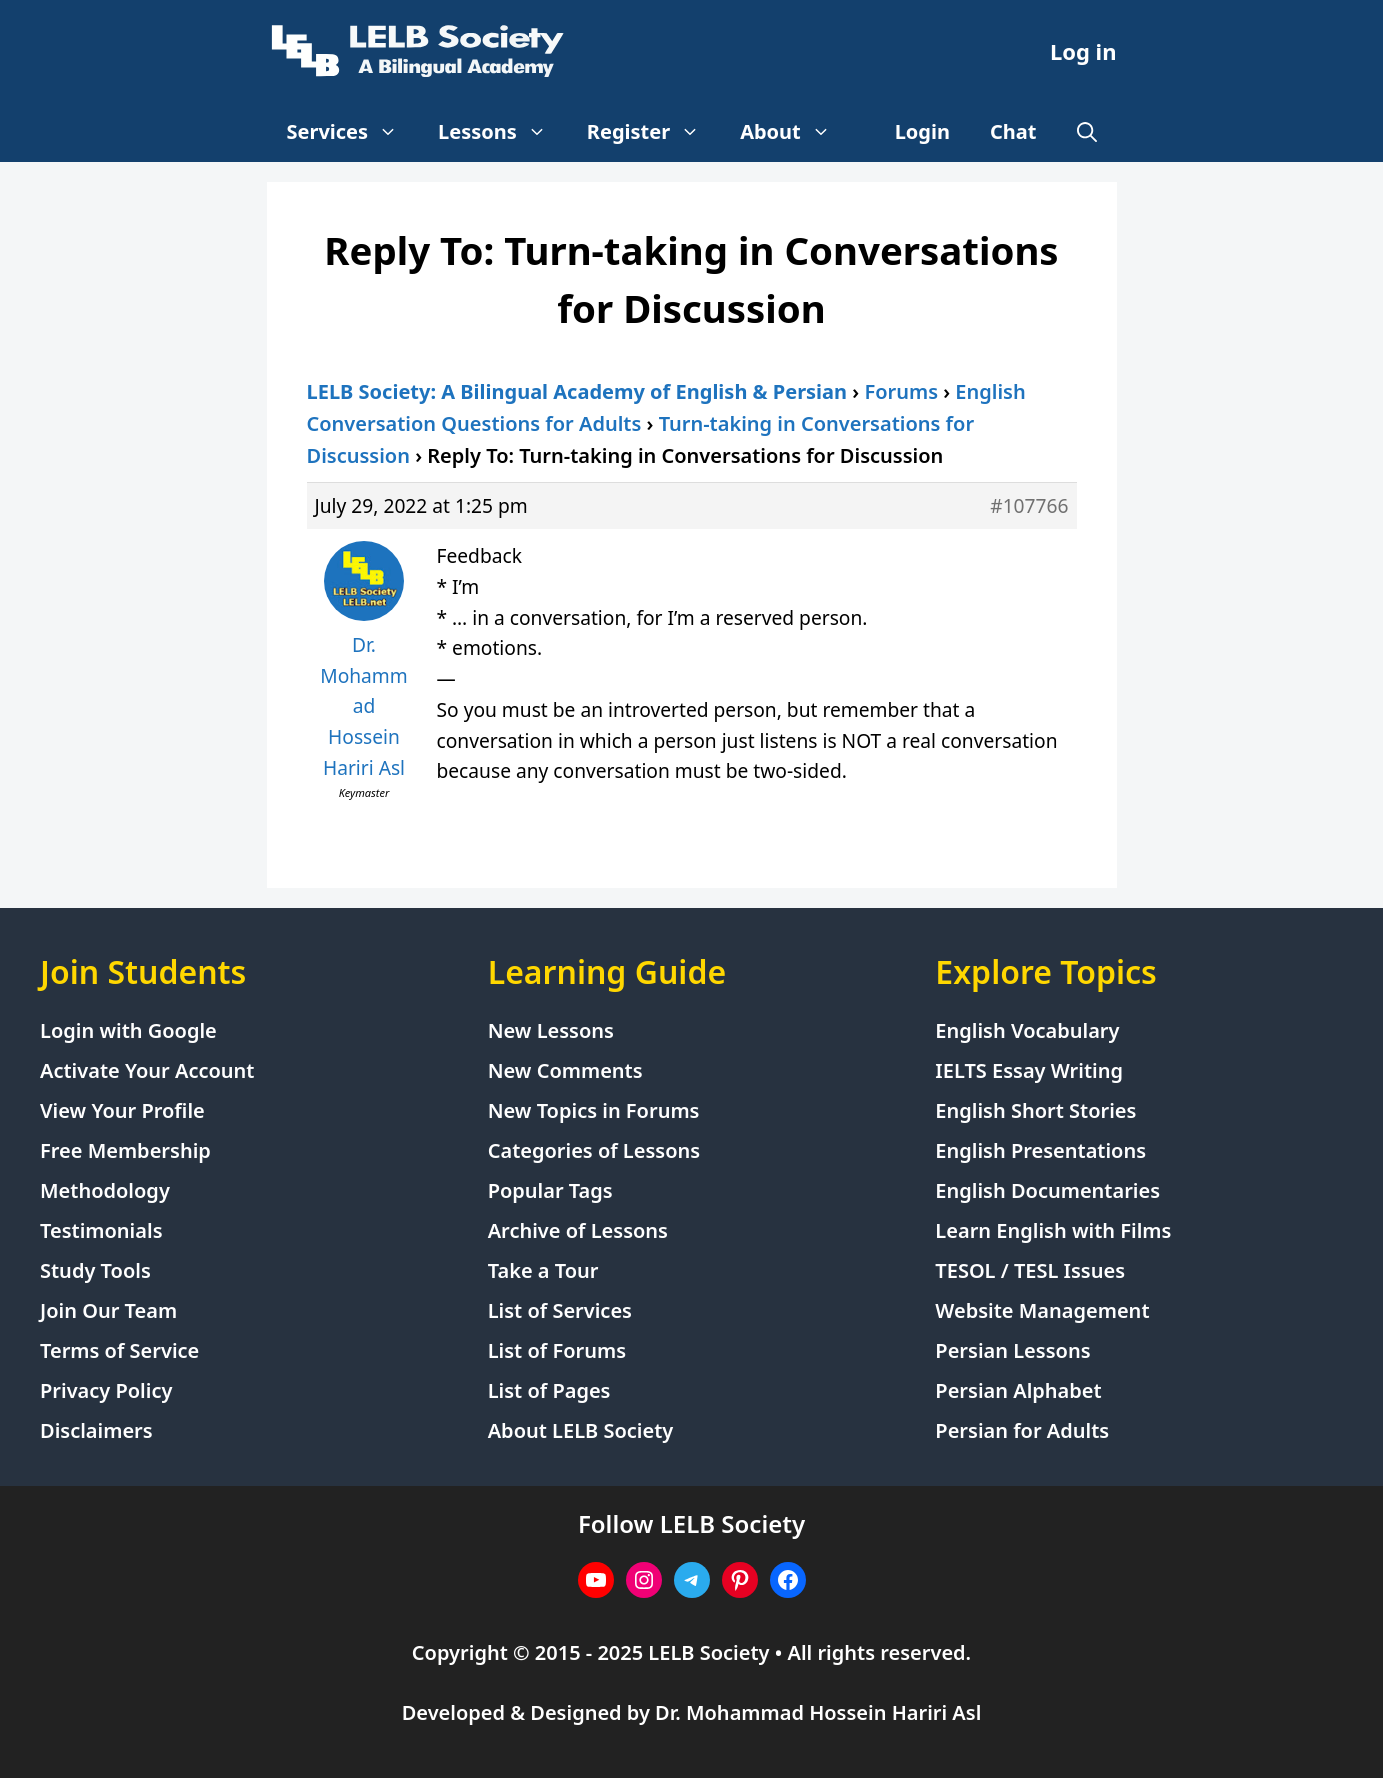 The height and width of the screenshot is (1778, 1383). What do you see at coordinates (122, 1110) in the screenshot?
I see `View Your Profile` at bounding box center [122, 1110].